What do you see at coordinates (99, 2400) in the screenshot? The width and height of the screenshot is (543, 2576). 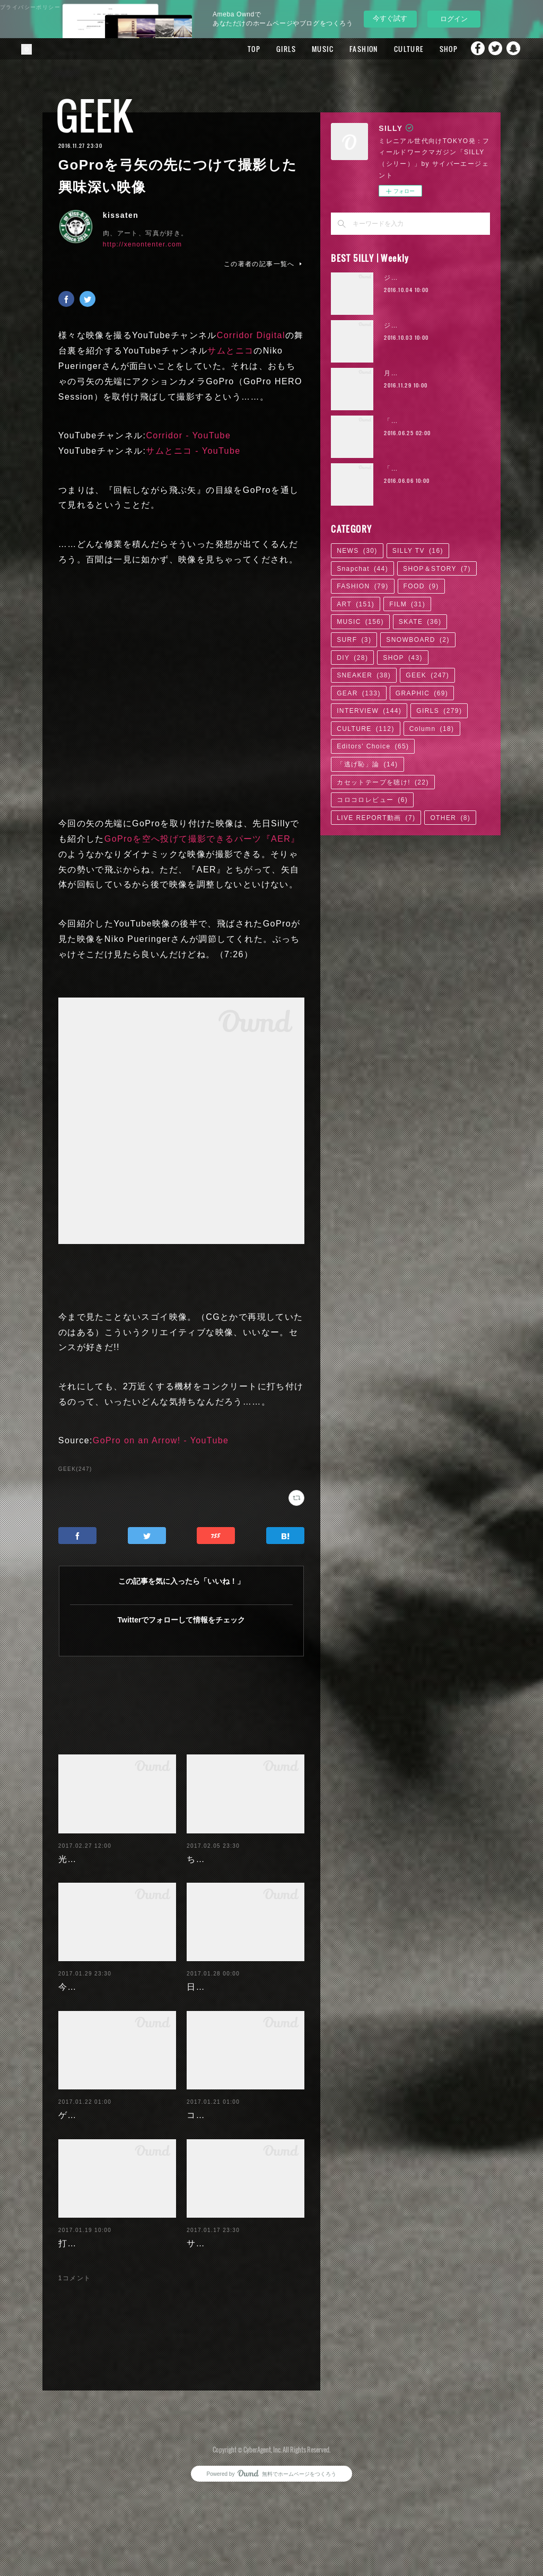 I see `櫻井忠男` at bounding box center [99, 2400].